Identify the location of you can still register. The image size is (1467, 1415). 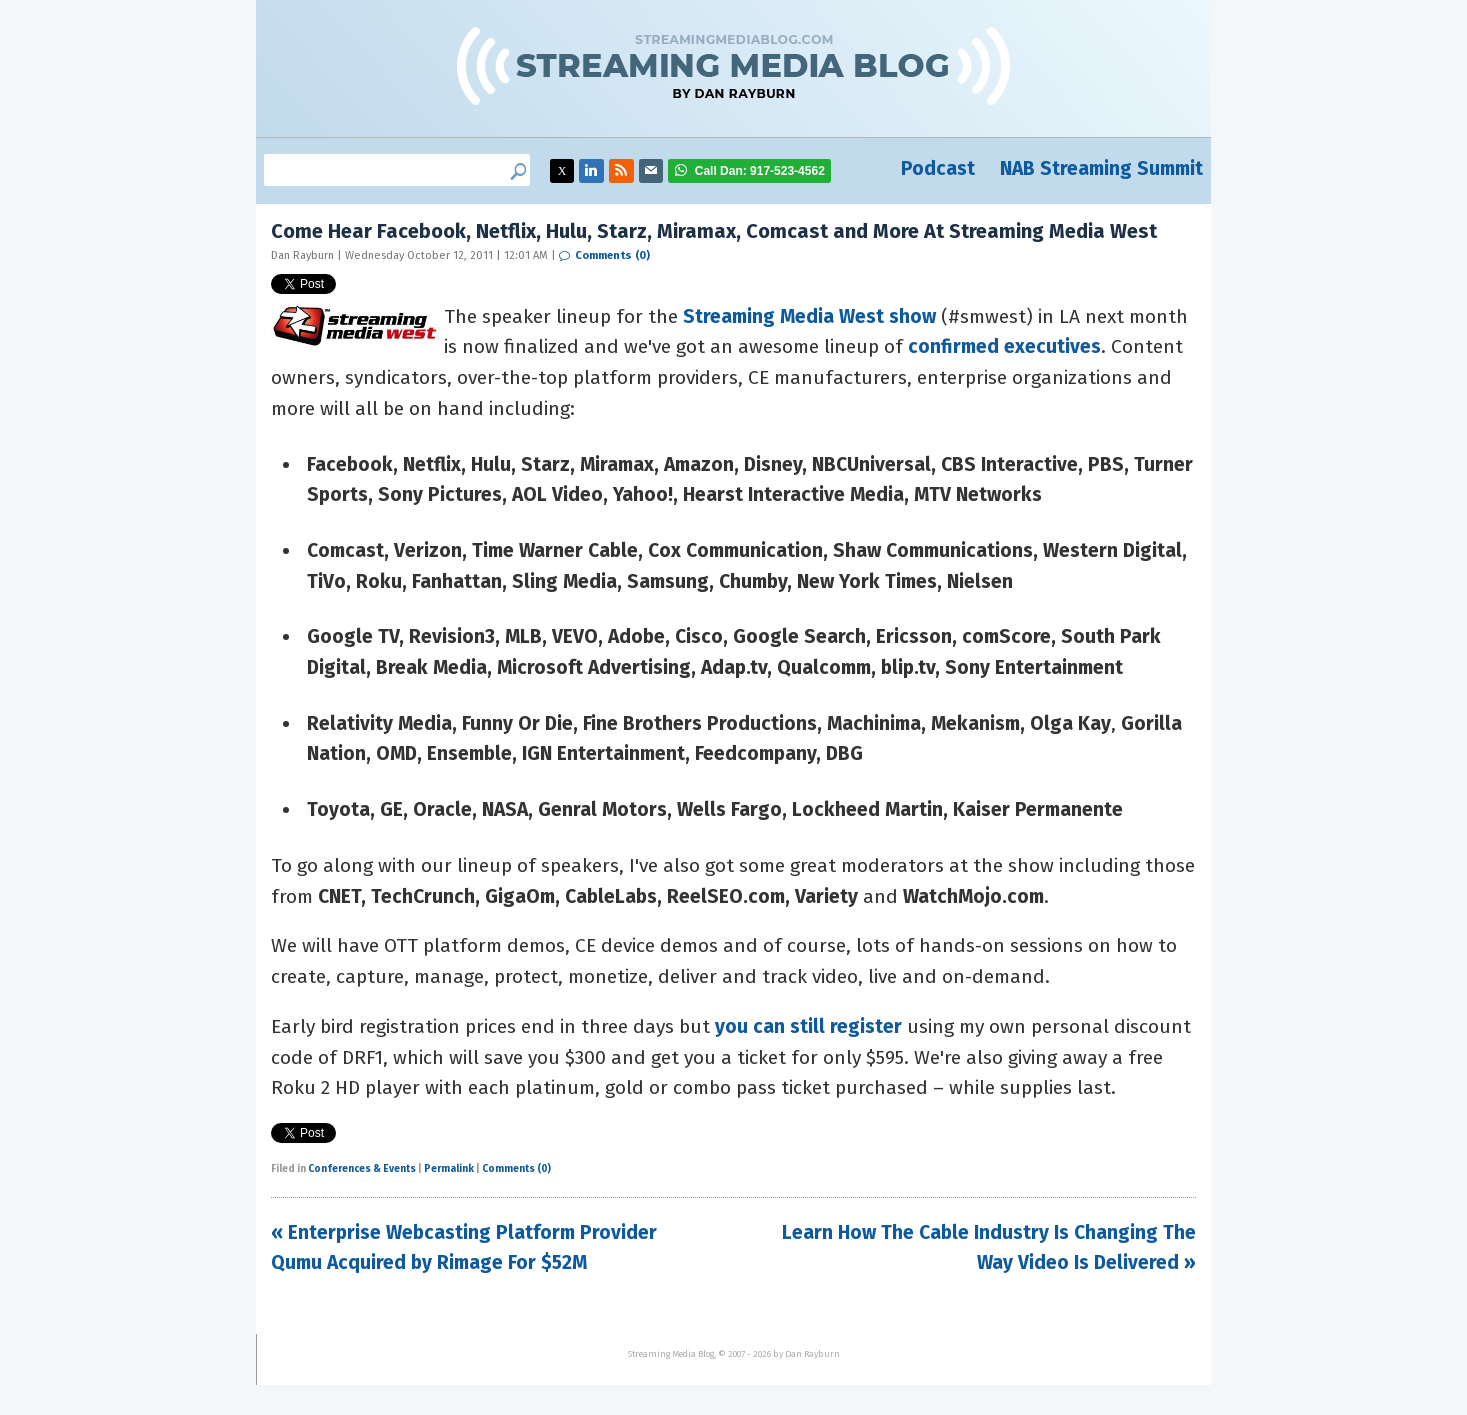
(808, 1026).